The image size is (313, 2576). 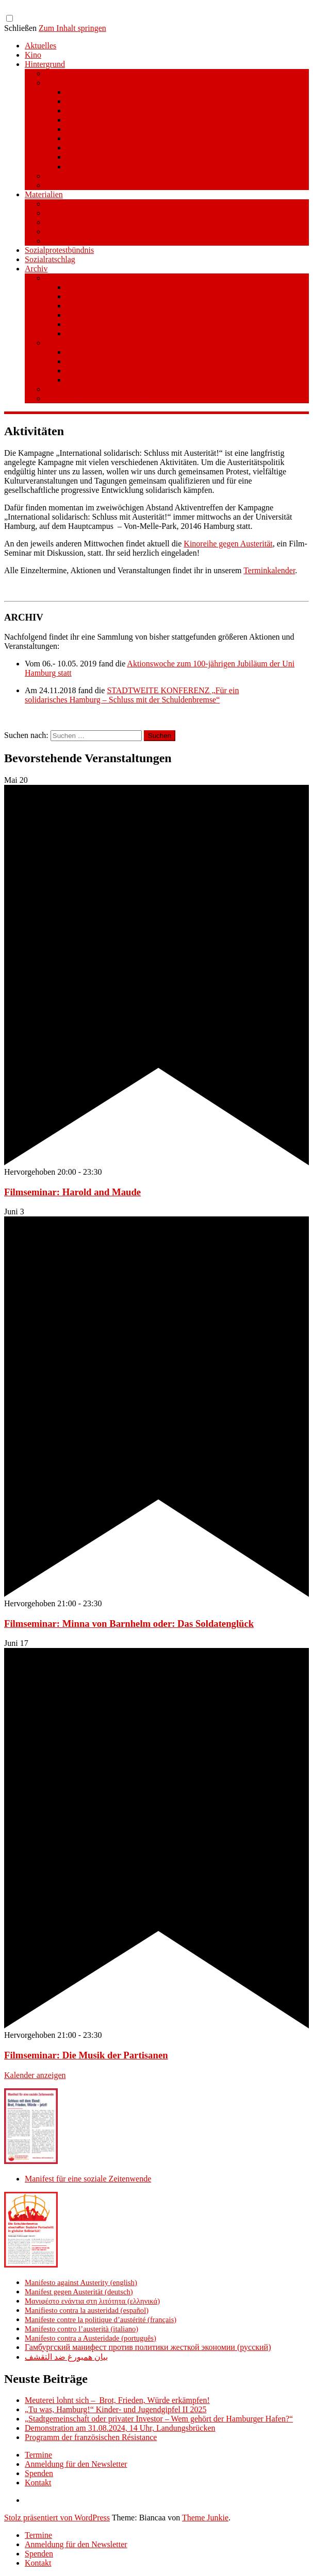 What do you see at coordinates (79, 2292) in the screenshot?
I see `Manifest gegen Austerität (deutsch)` at bounding box center [79, 2292].